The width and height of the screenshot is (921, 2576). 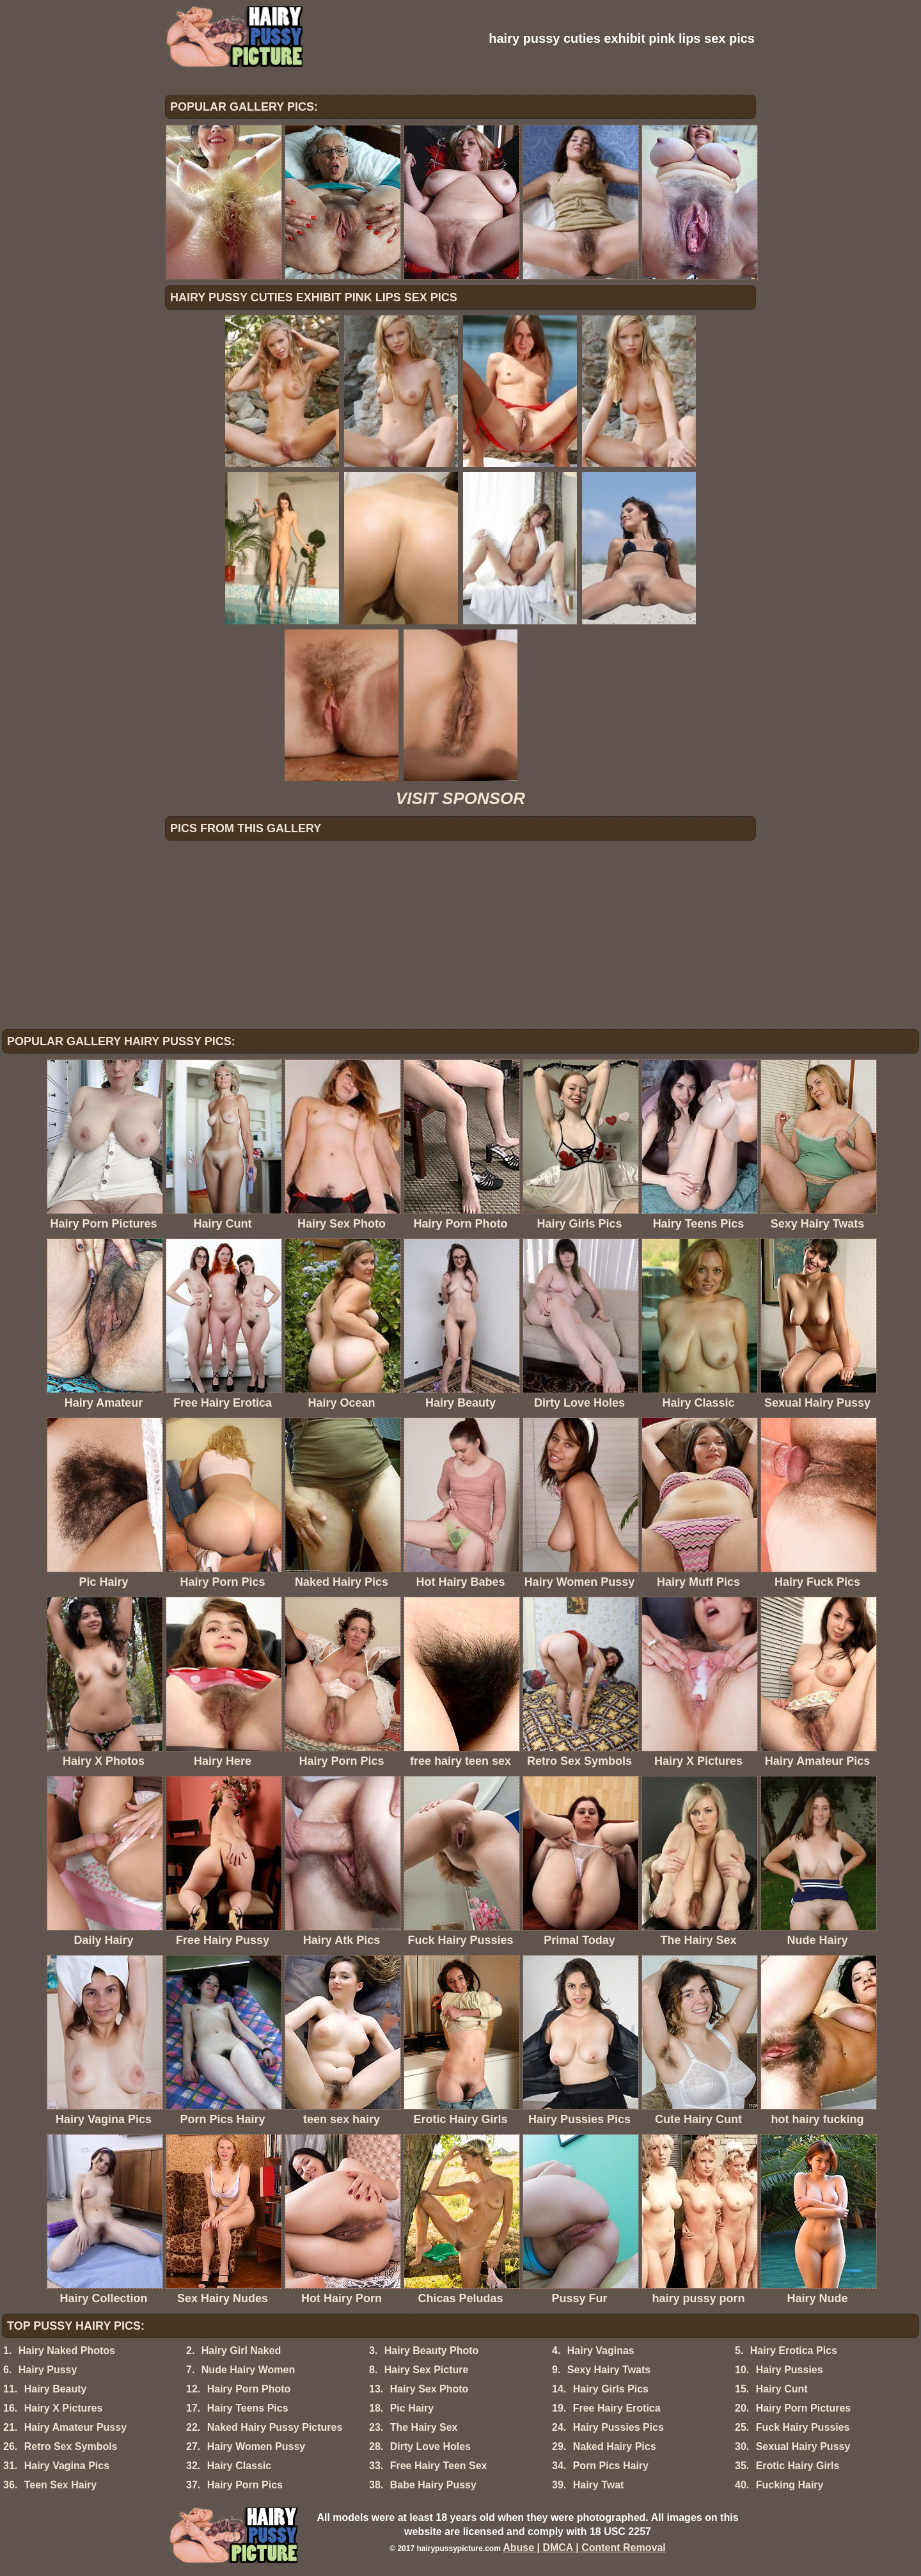 What do you see at coordinates (256, 2446) in the screenshot?
I see `Hairy Women Pussy` at bounding box center [256, 2446].